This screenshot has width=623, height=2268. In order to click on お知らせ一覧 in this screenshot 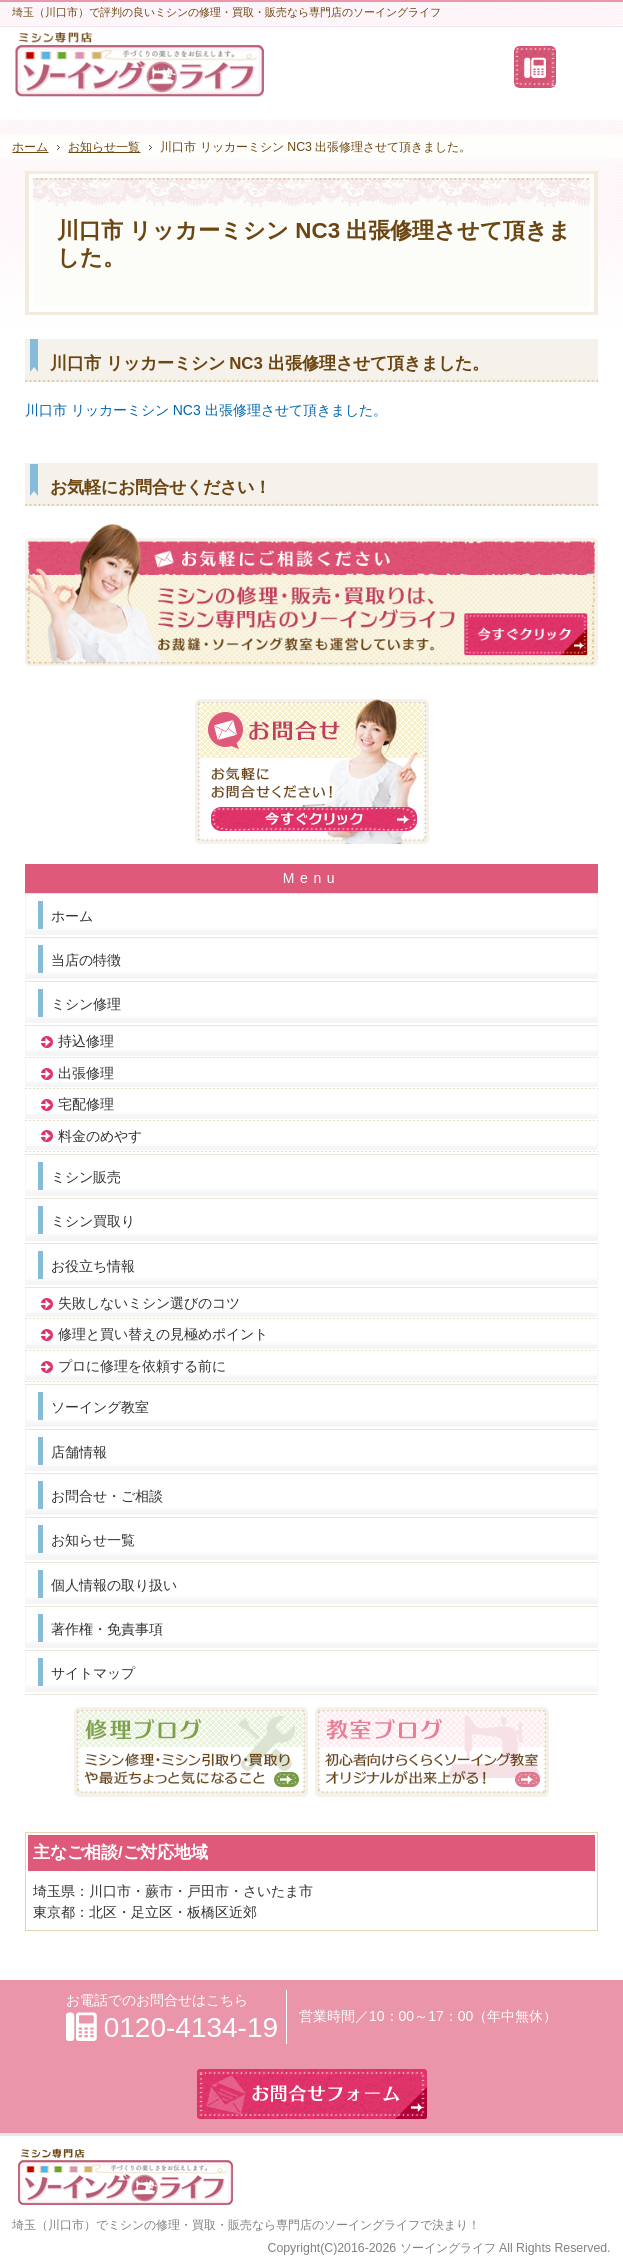, I will do `click(93, 1540)`.